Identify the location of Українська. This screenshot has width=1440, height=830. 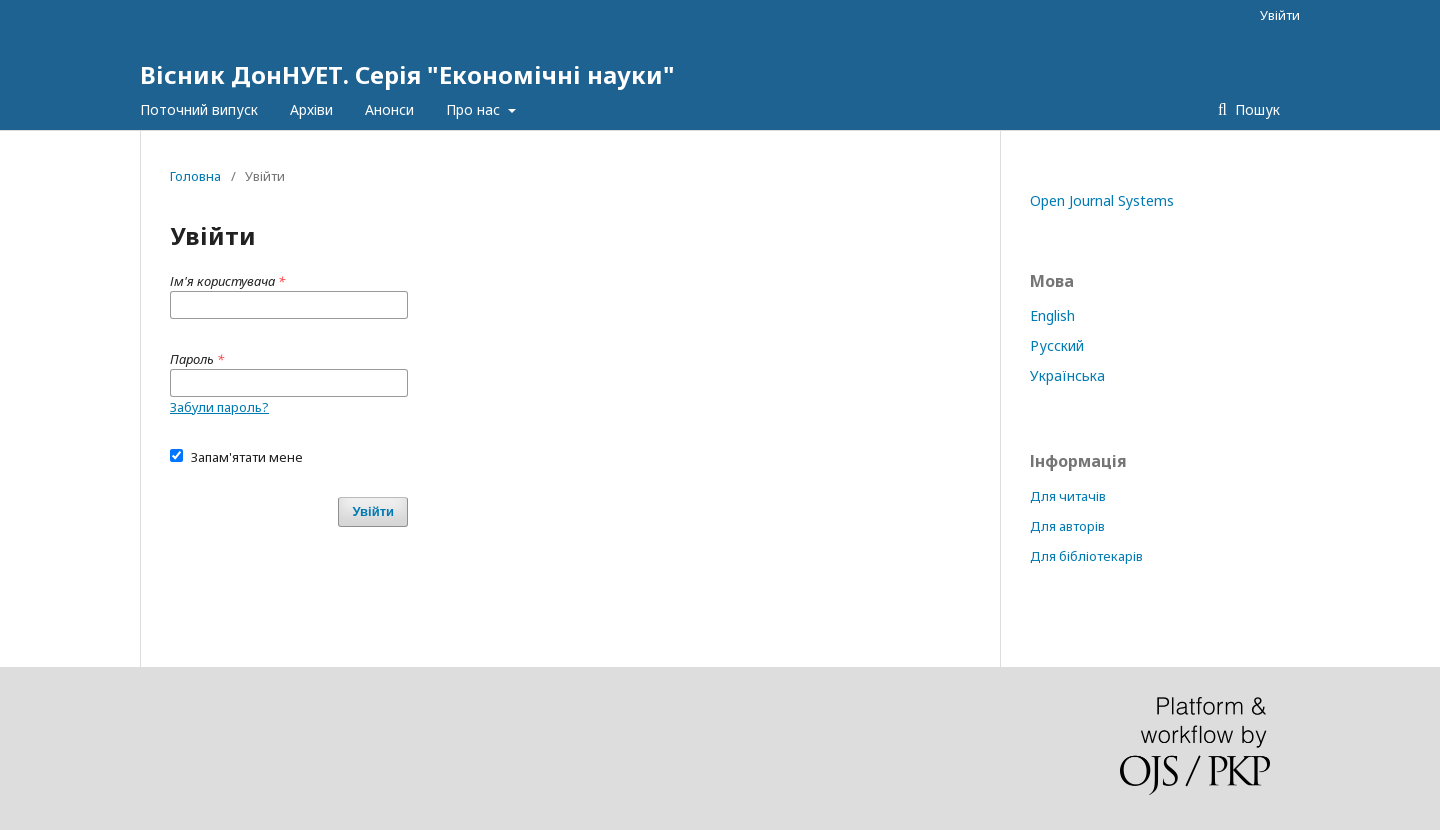
(1067, 375).